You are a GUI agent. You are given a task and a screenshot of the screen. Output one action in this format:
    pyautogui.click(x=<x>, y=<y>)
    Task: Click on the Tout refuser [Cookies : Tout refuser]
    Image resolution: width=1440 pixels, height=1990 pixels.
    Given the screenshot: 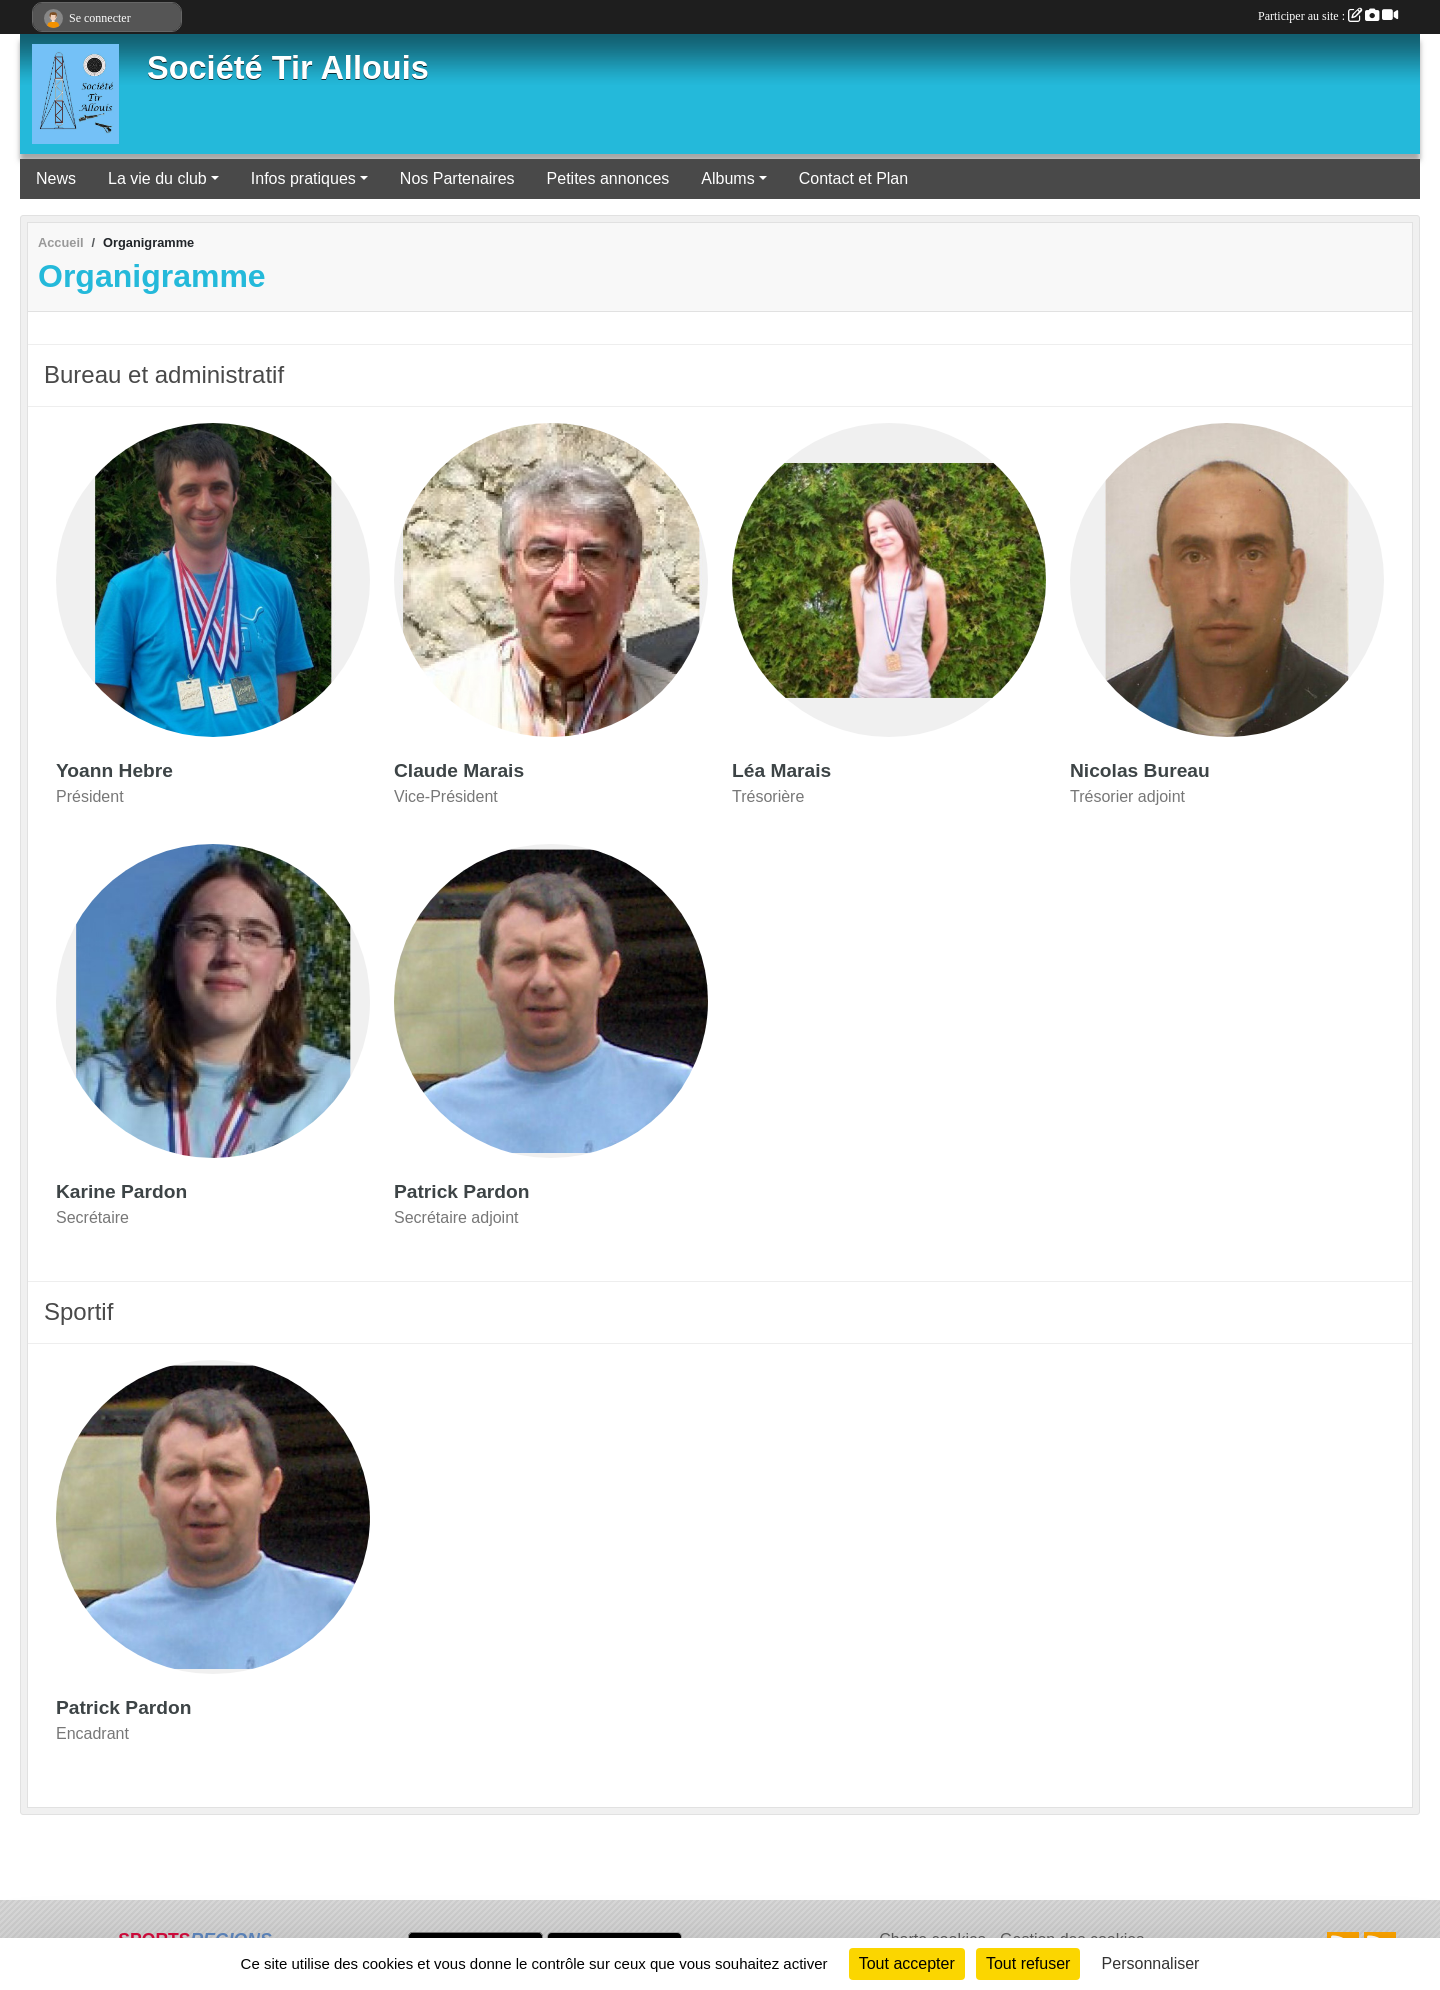 What is the action you would take?
    pyautogui.click(x=1028, y=1963)
    